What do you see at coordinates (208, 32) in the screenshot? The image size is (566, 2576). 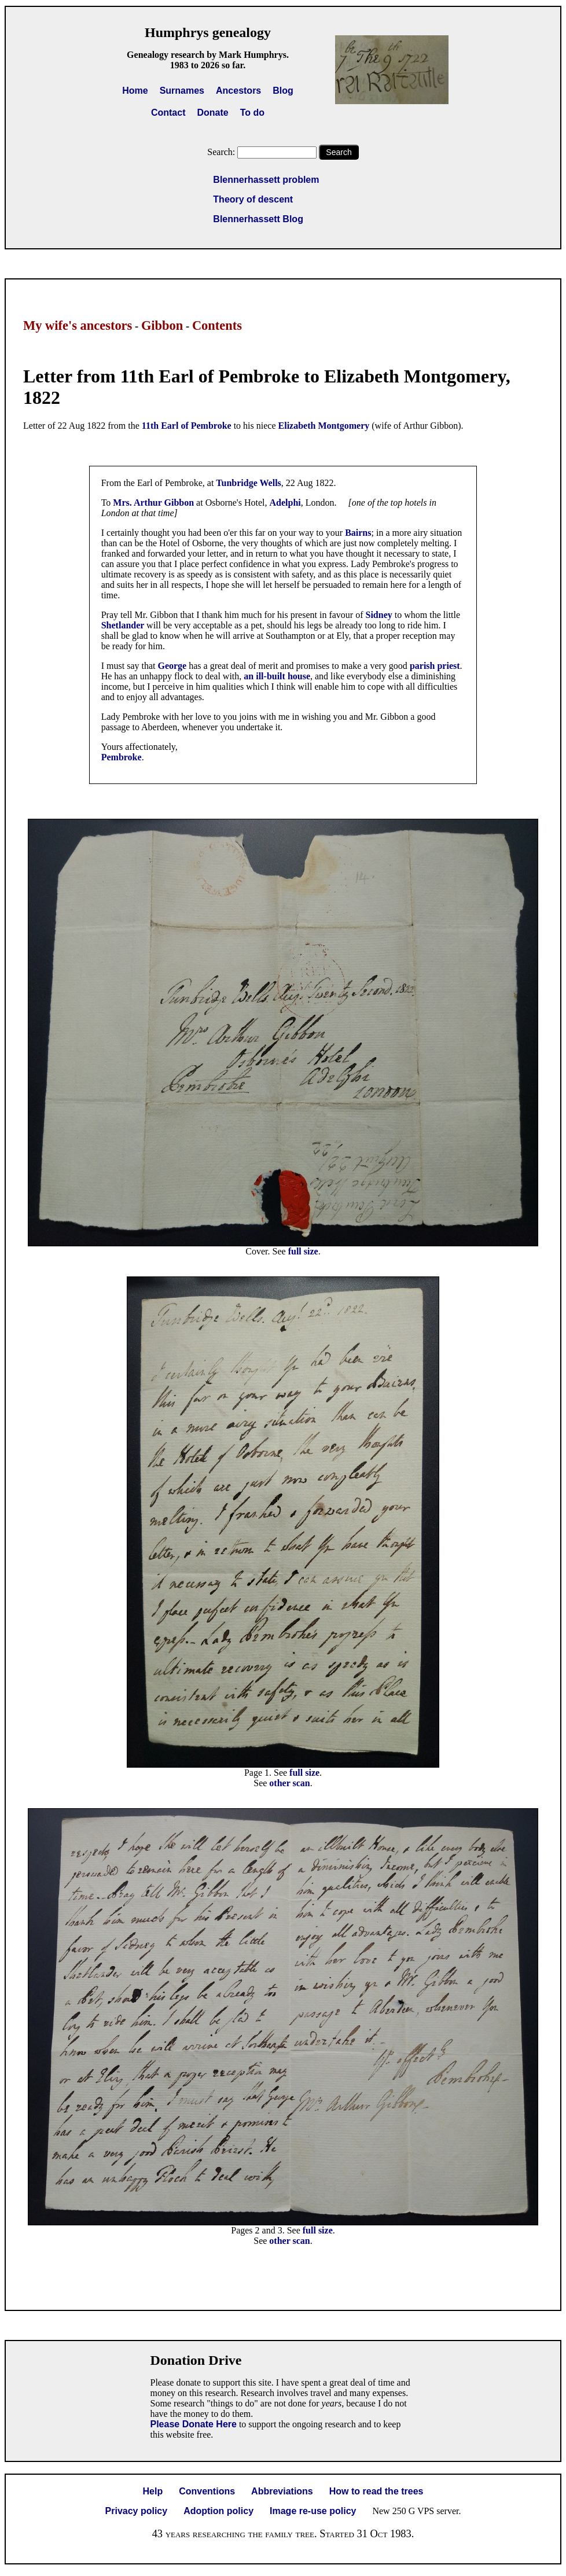 I see `Humphrys genealogy` at bounding box center [208, 32].